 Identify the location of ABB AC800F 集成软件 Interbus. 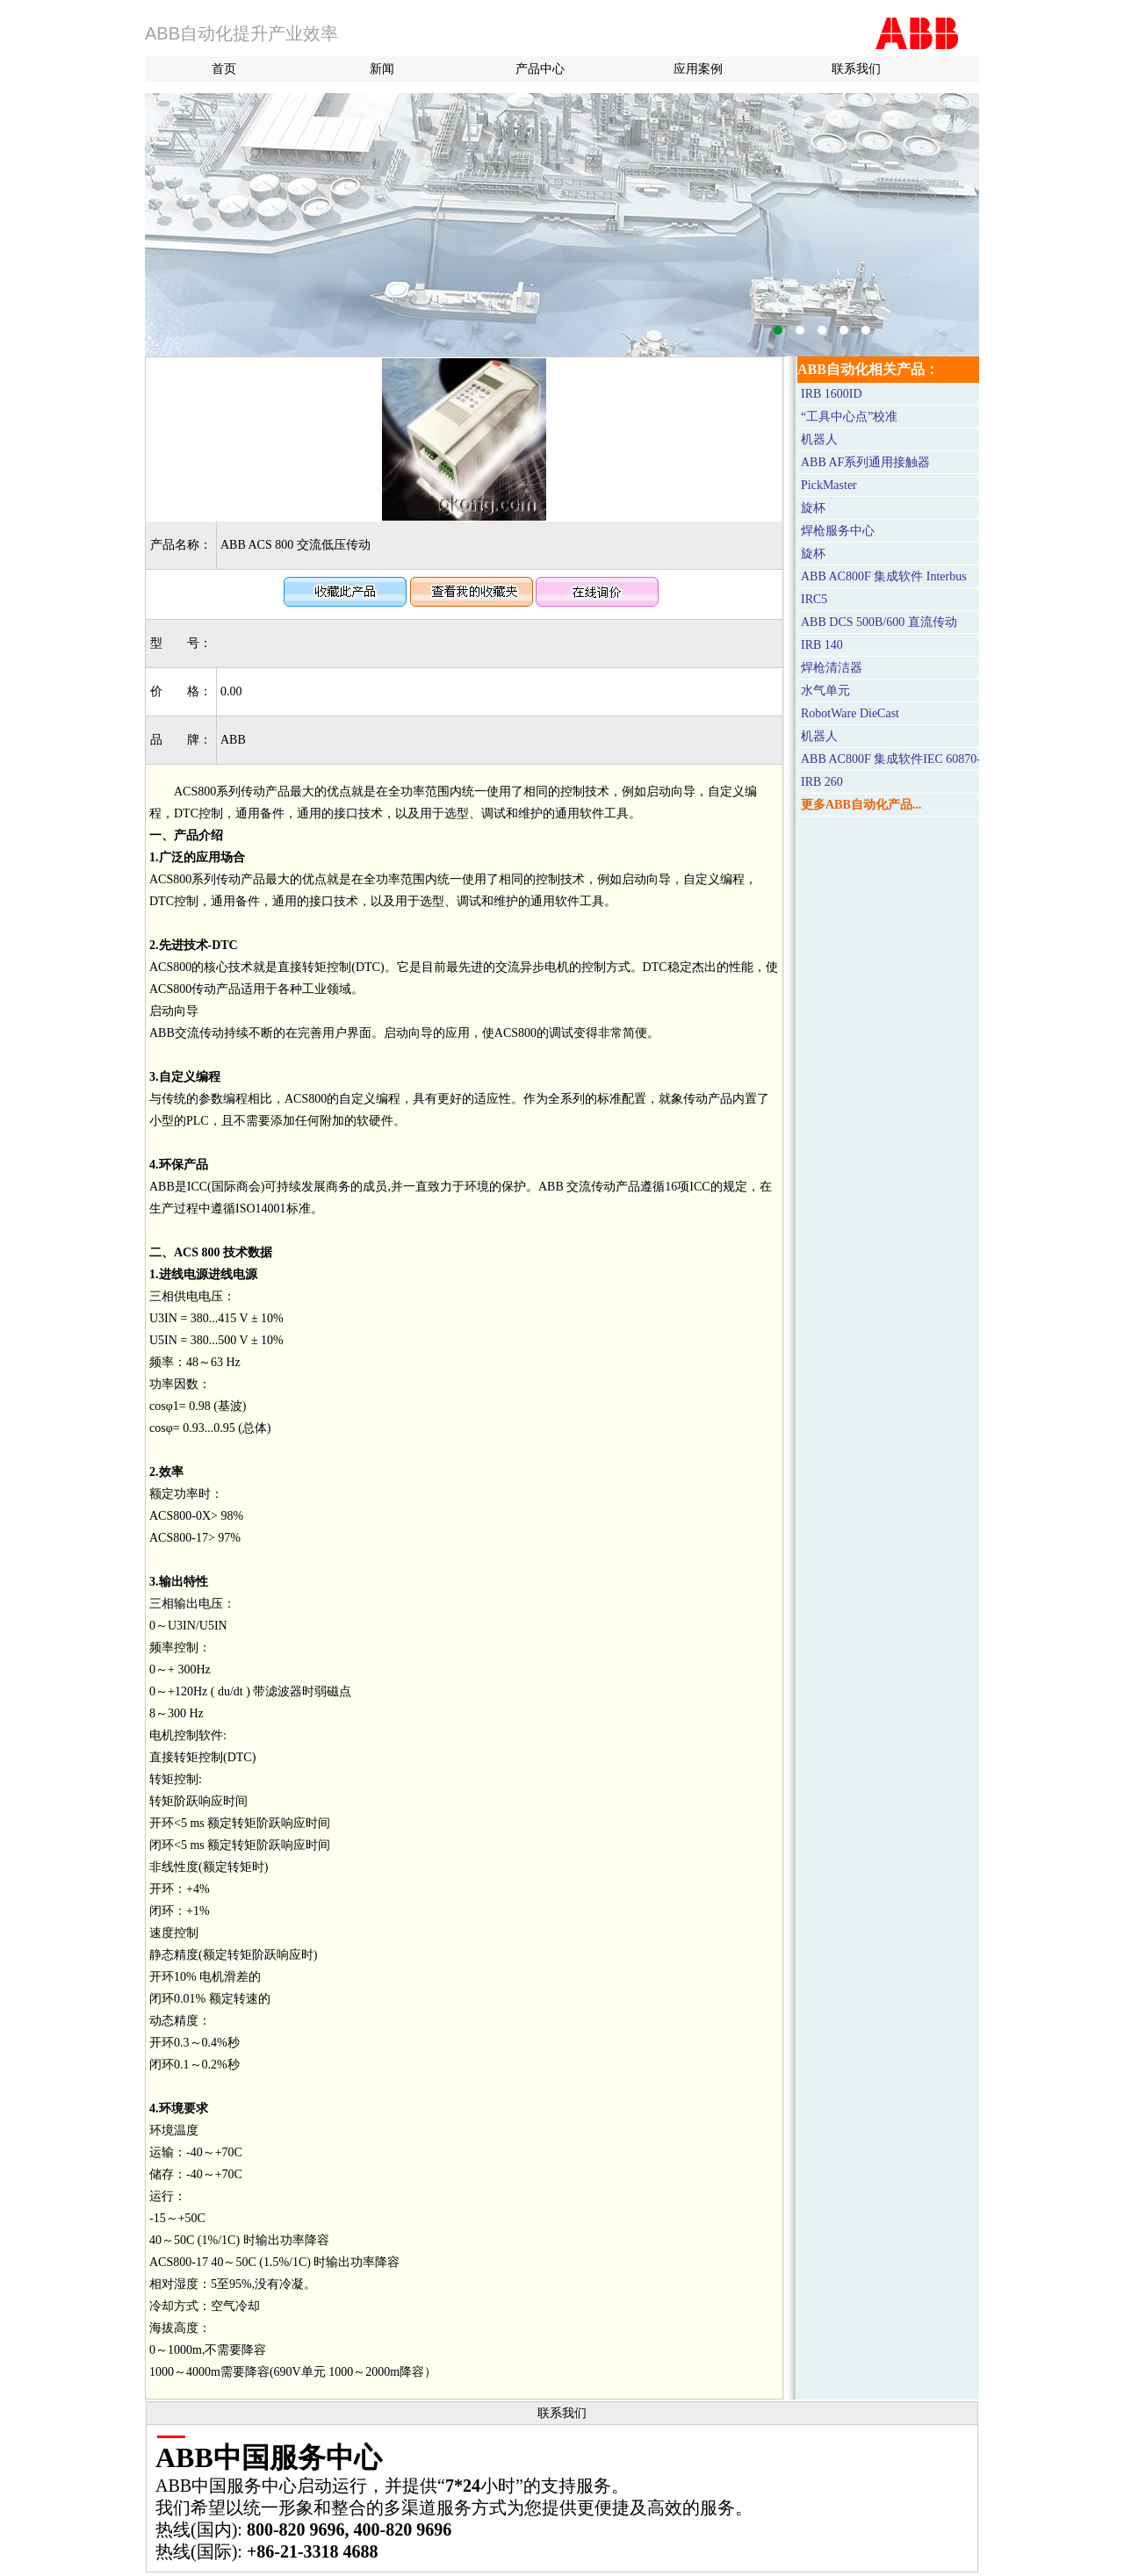
(884, 576).